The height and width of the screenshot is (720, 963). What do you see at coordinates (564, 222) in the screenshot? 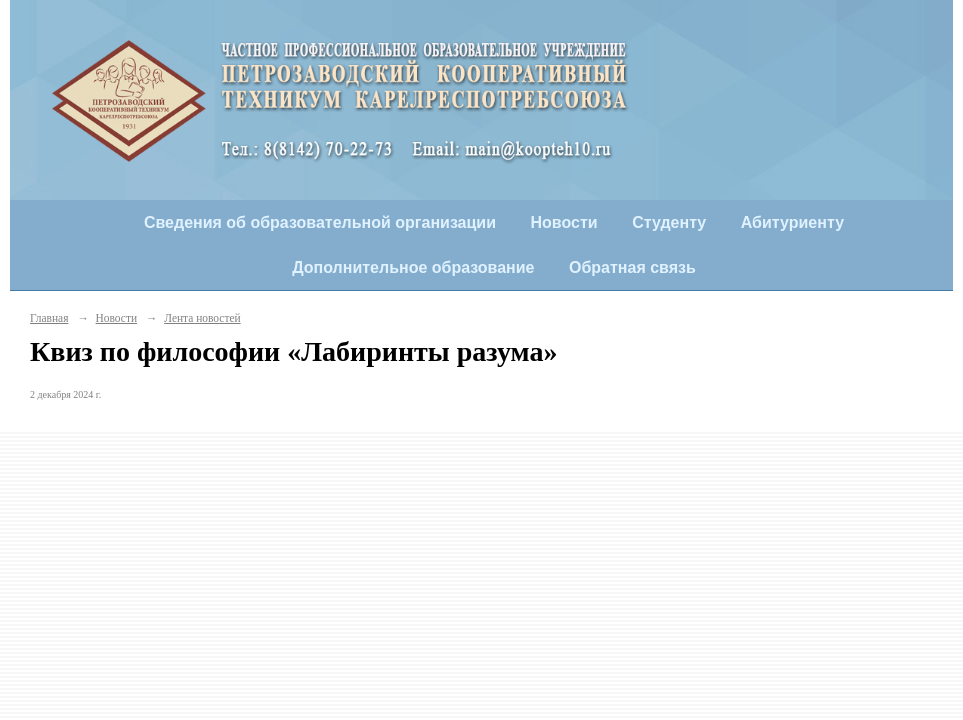
I see `Новости` at bounding box center [564, 222].